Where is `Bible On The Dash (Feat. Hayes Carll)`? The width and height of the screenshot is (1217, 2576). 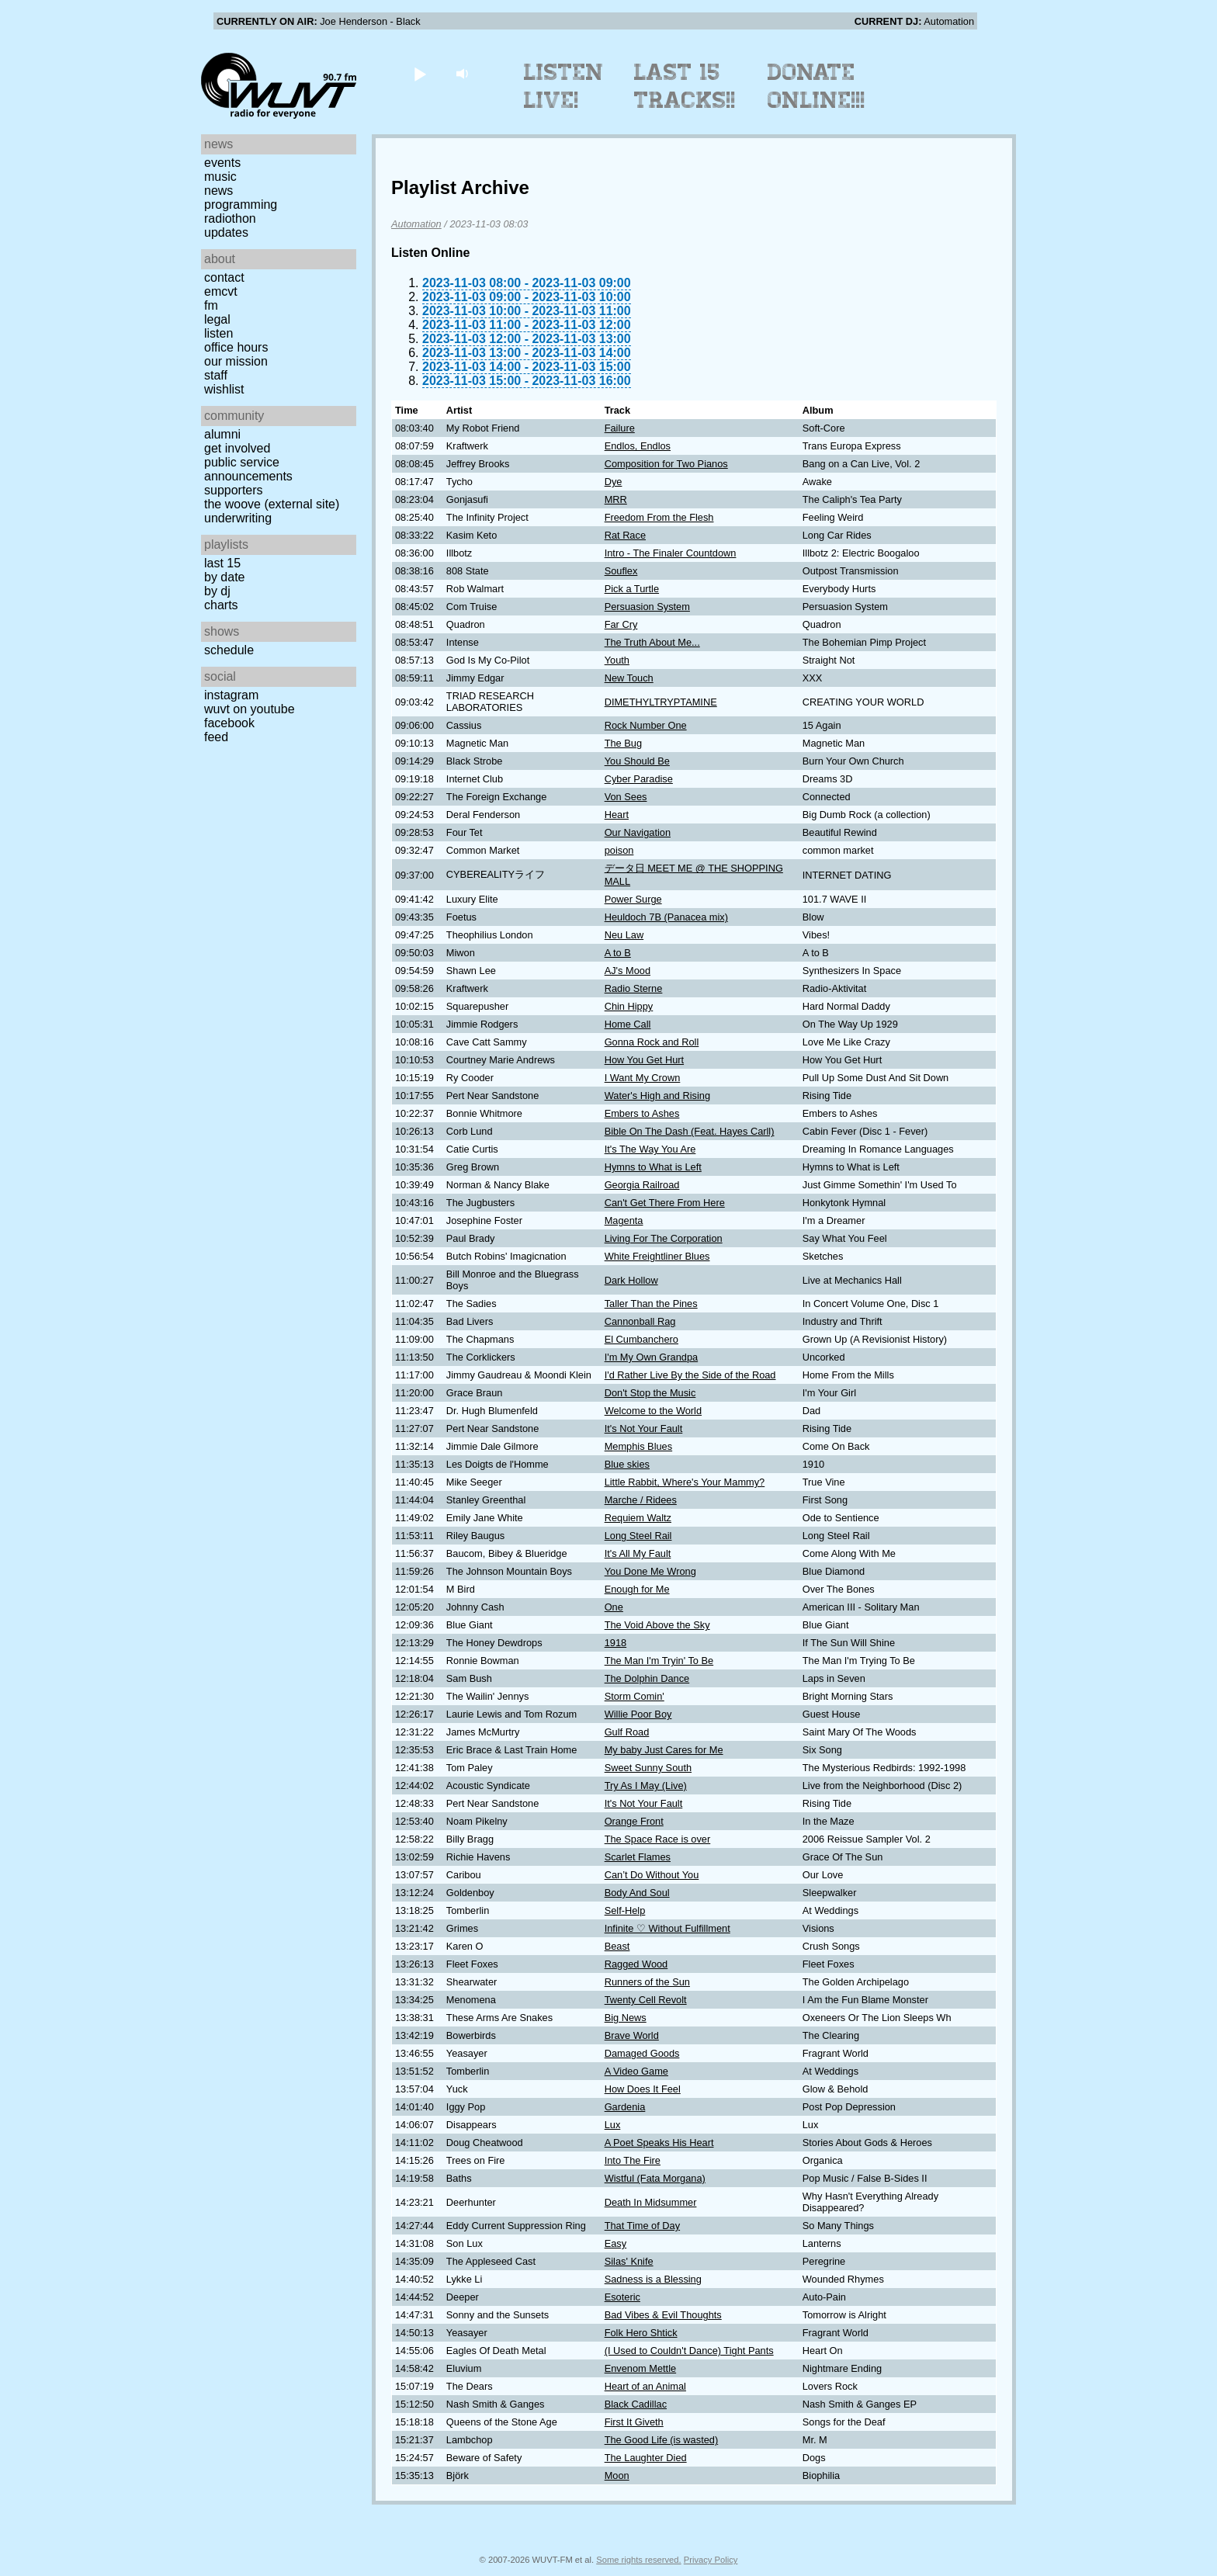
Bible On The Dash (Feat. Hayes Carll) is located at coordinates (690, 1131).